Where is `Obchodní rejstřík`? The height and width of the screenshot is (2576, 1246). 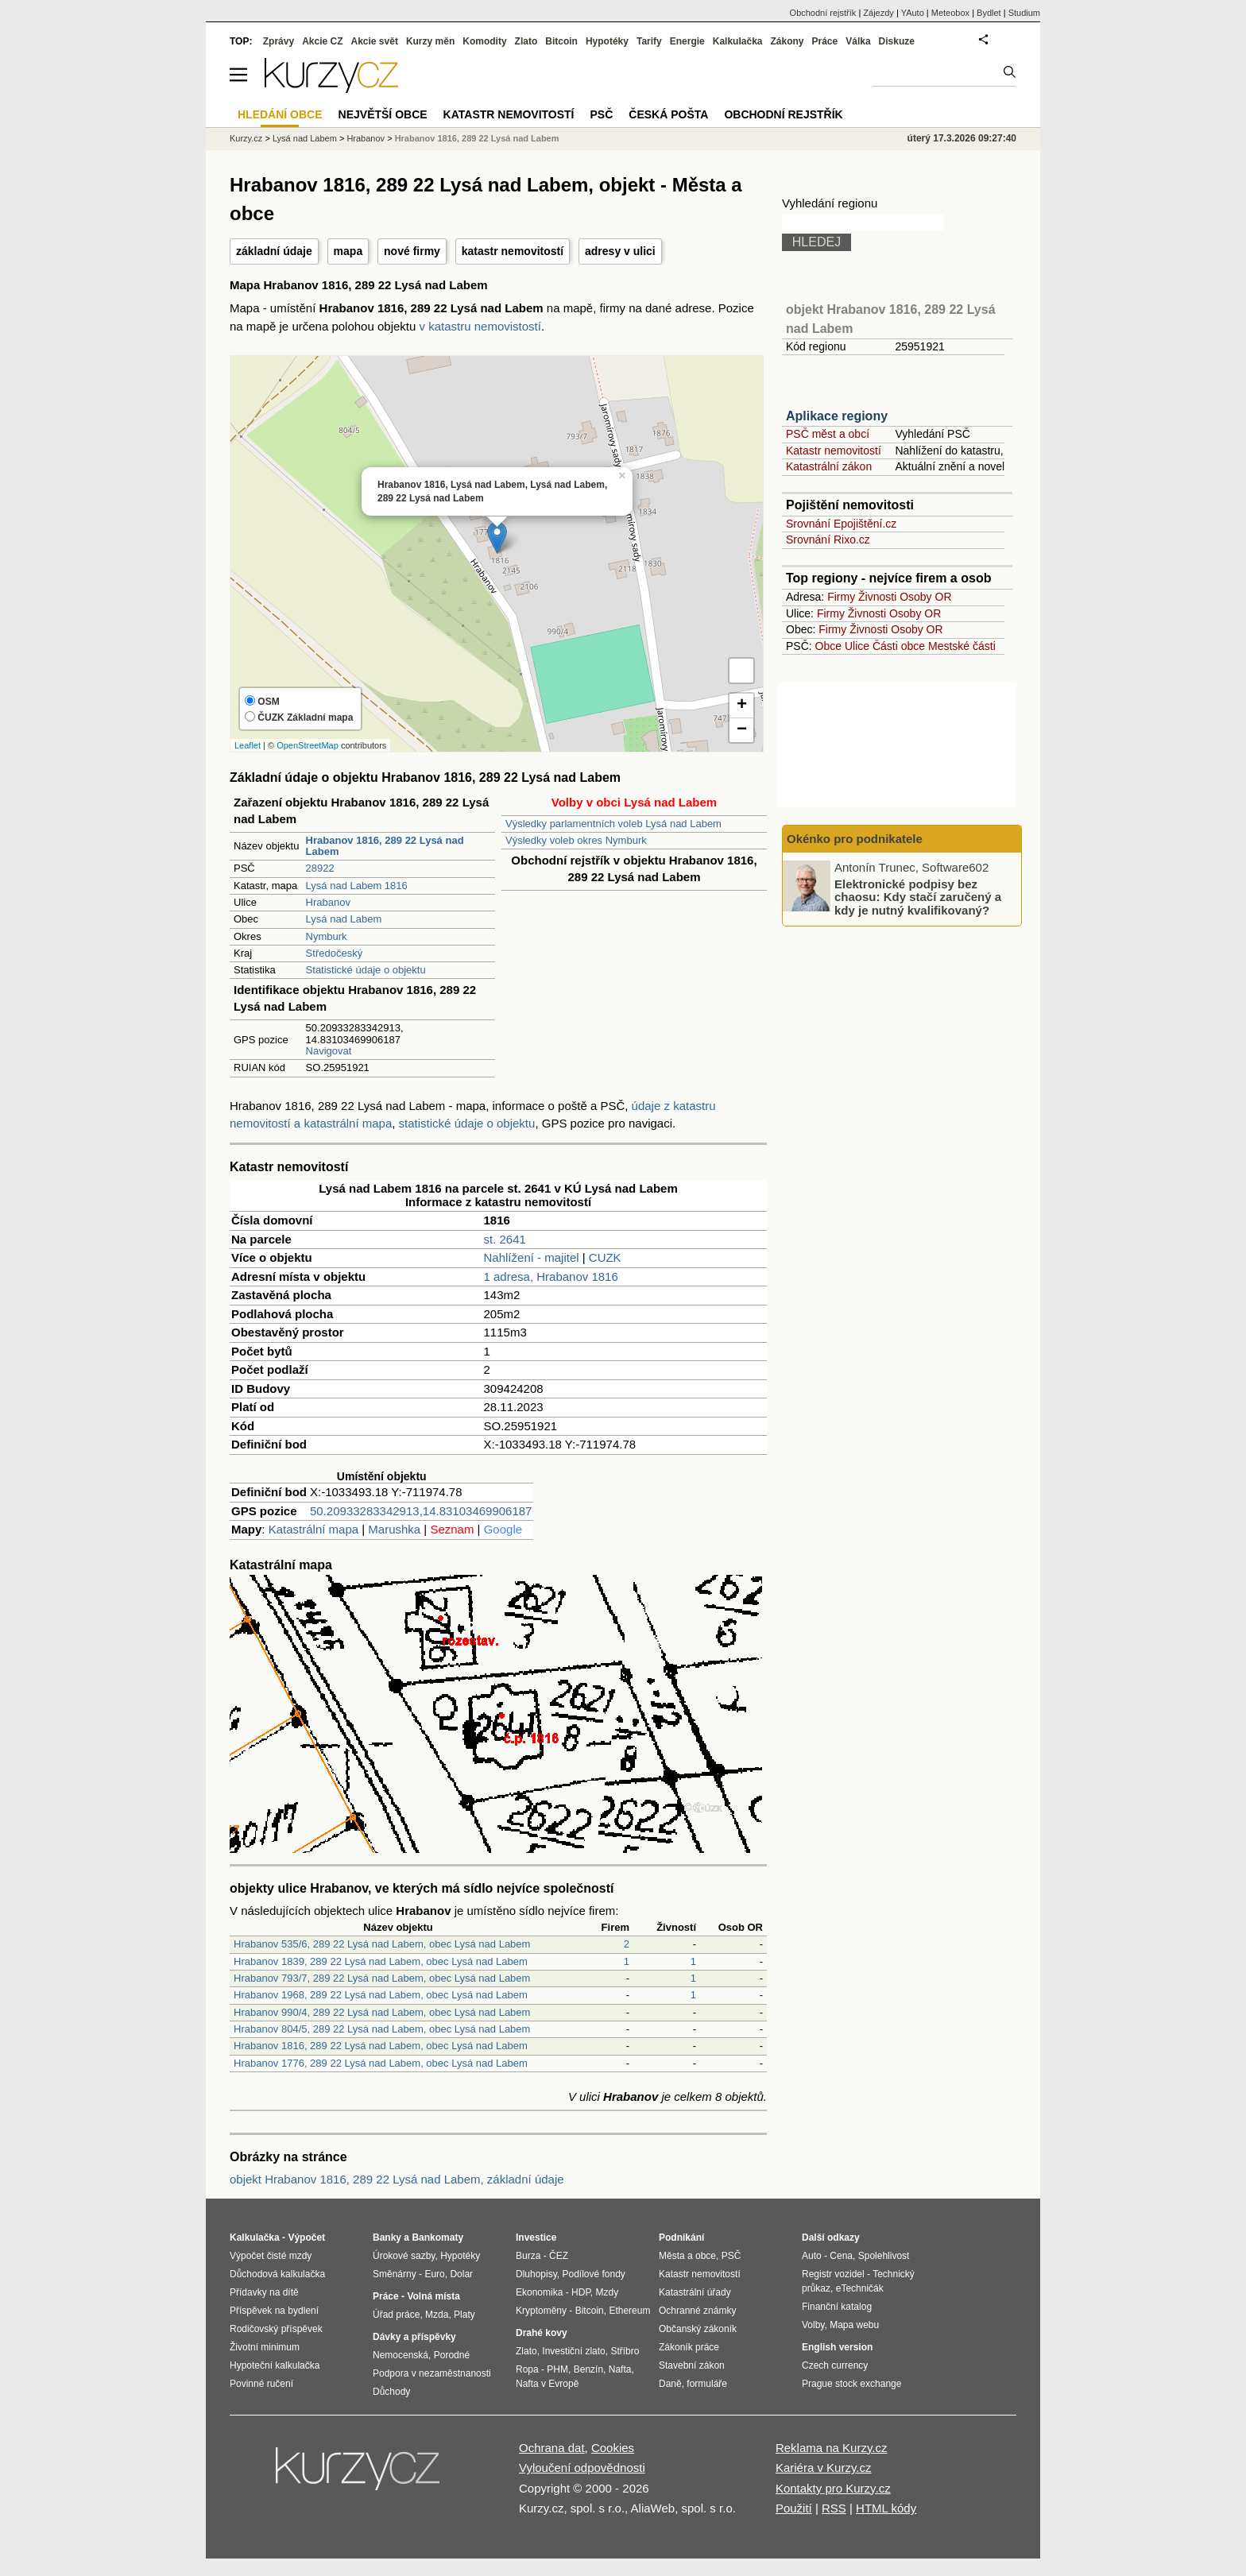
Obchodní rejstřík is located at coordinates (823, 12).